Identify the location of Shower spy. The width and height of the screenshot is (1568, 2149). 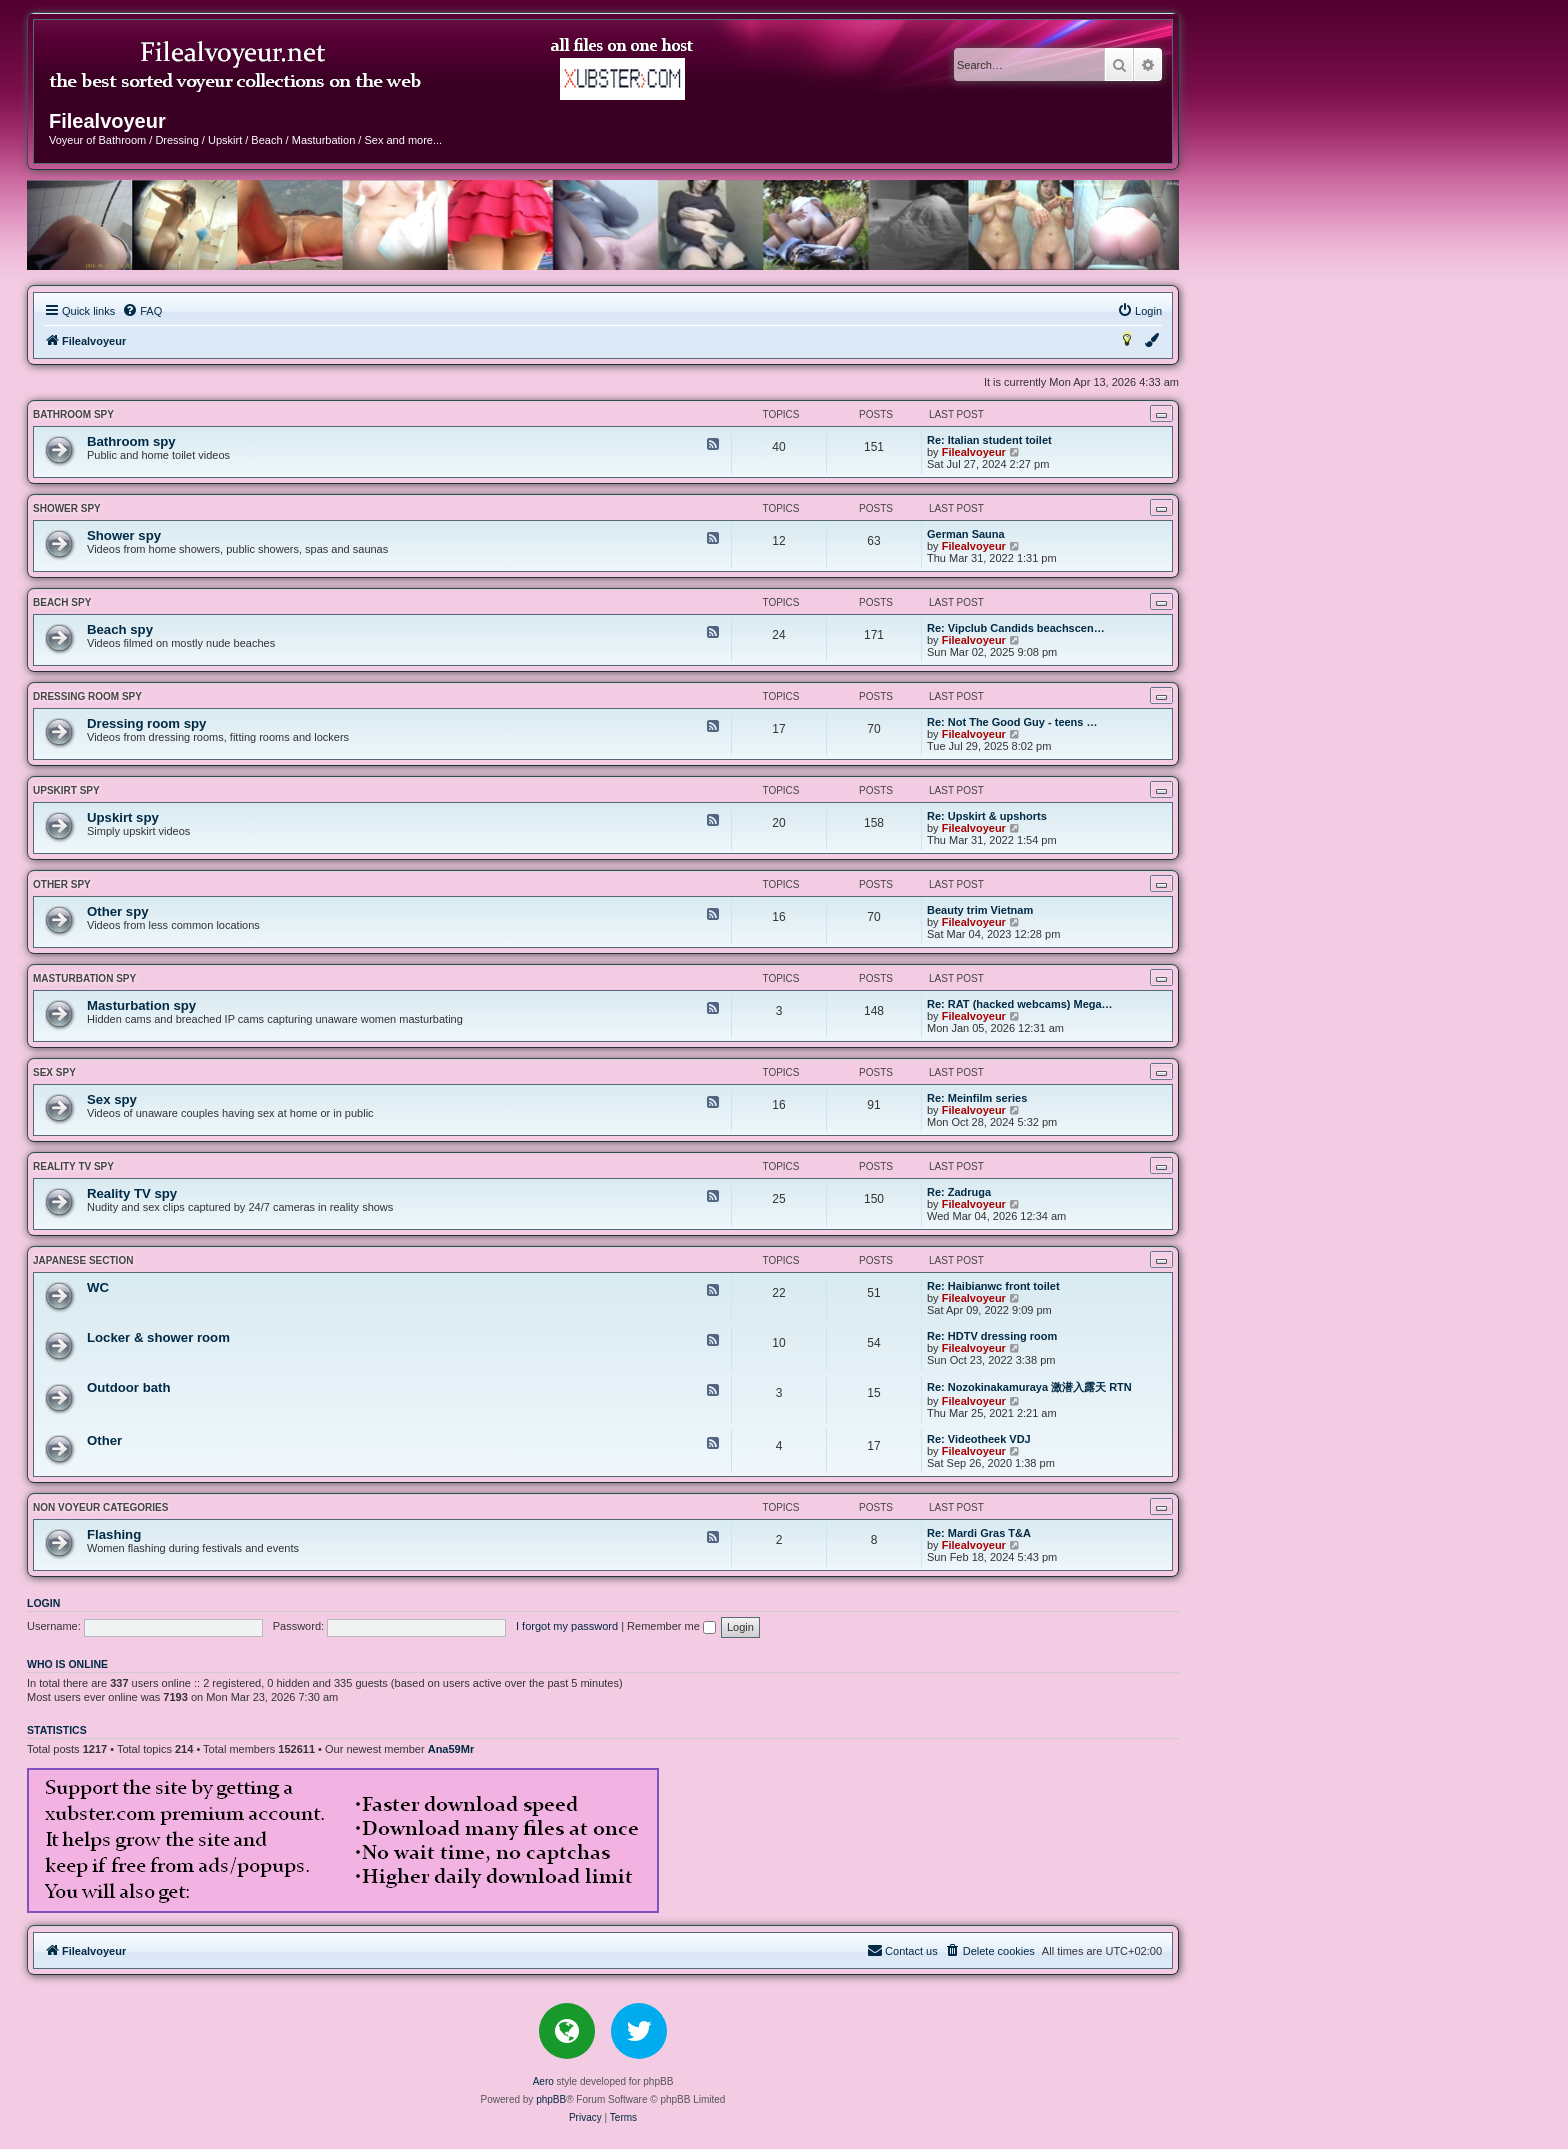
(67, 508).